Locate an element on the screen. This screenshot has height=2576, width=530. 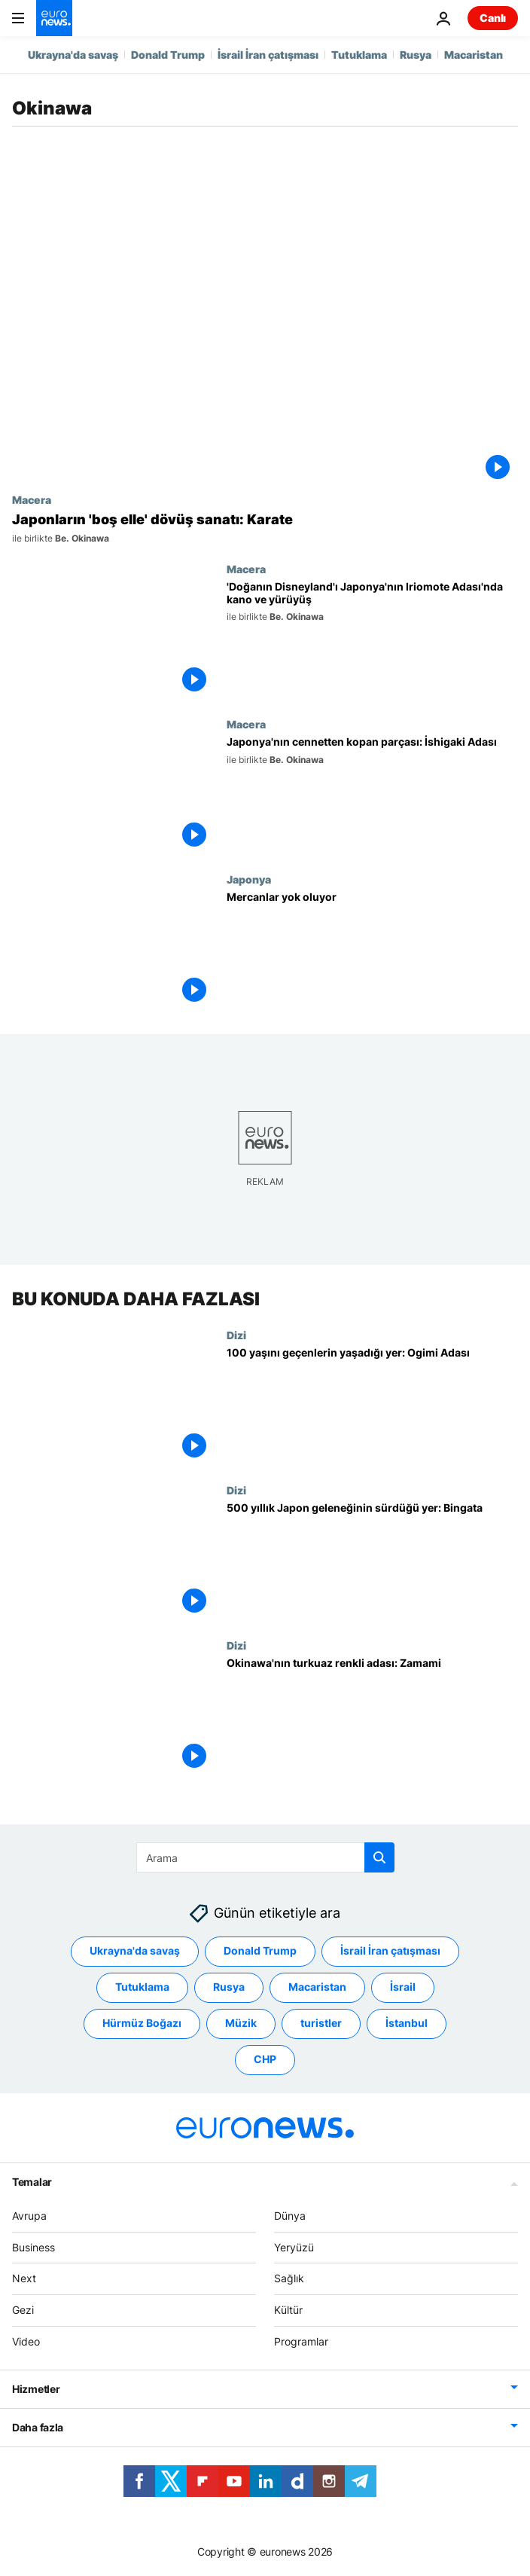
[100 yaşını geçenlerin yaşadığı yer: Ogimi Adası] is located at coordinates (372, 1406).